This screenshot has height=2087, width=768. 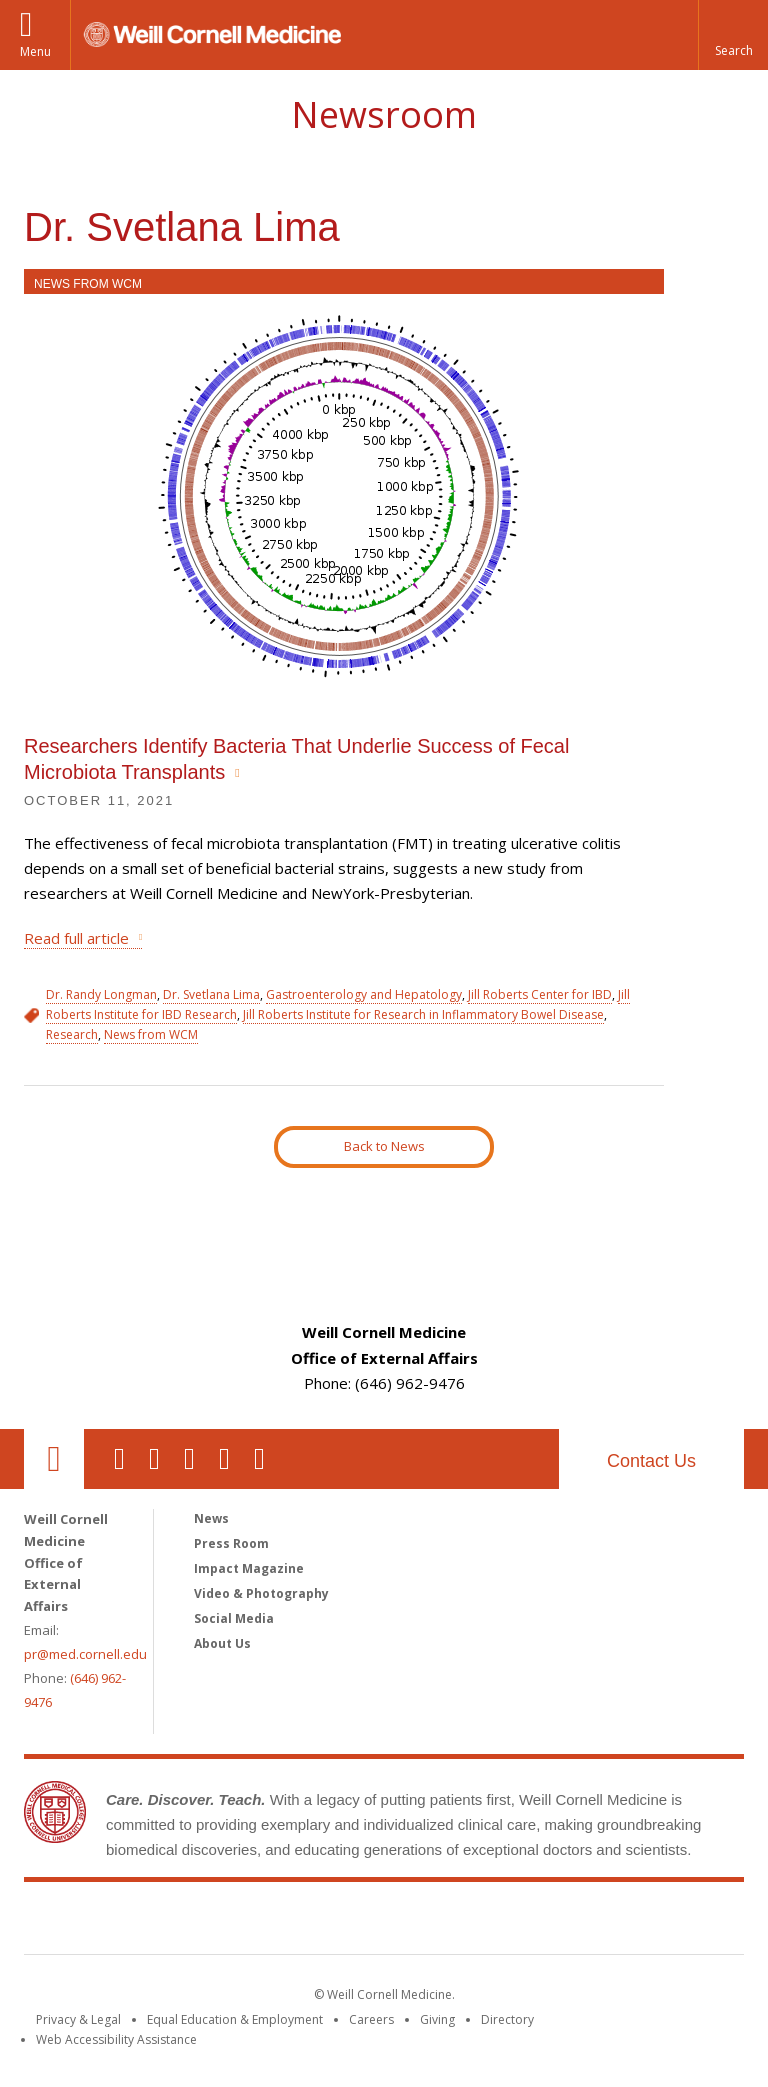 What do you see at coordinates (437, 2019) in the screenshot?
I see `Giving [Find out more about giving to WCM]` at bounding box center [437, 2019].